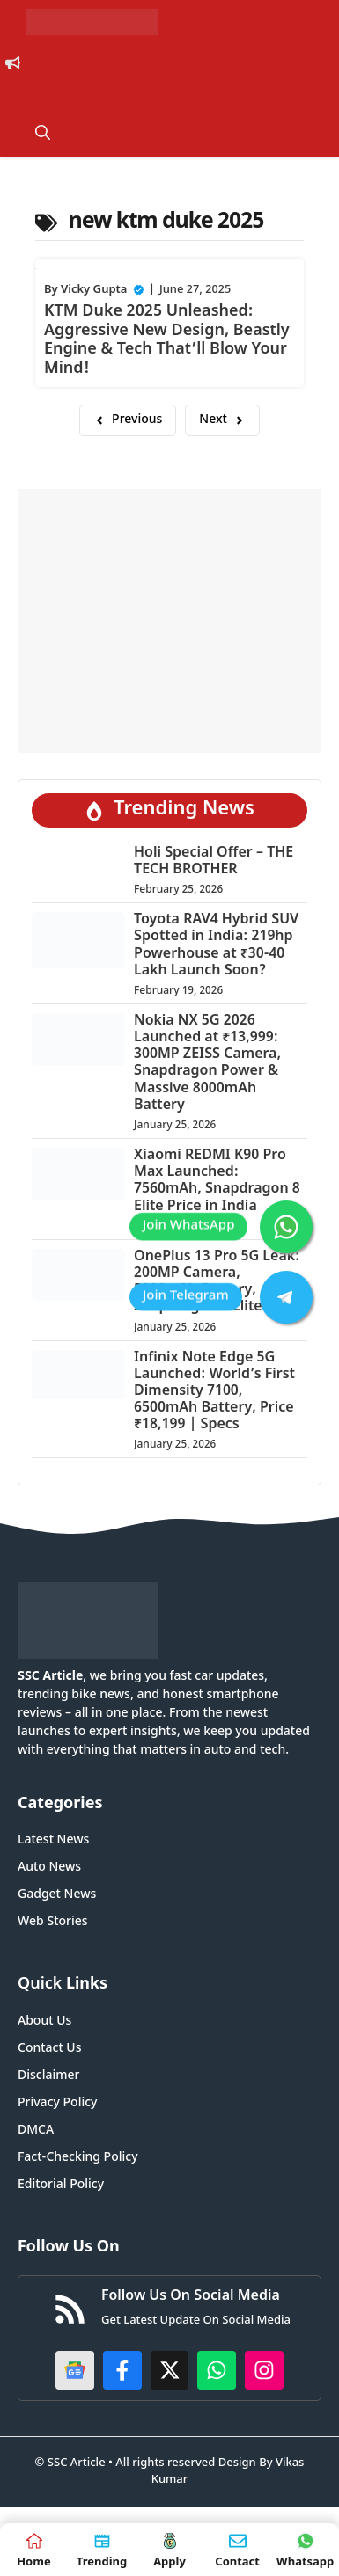 This screenshot has height=2576, width=339. Describe the element at coordinates (44, 2021) in the screenshot. I see `About Us` at that location.